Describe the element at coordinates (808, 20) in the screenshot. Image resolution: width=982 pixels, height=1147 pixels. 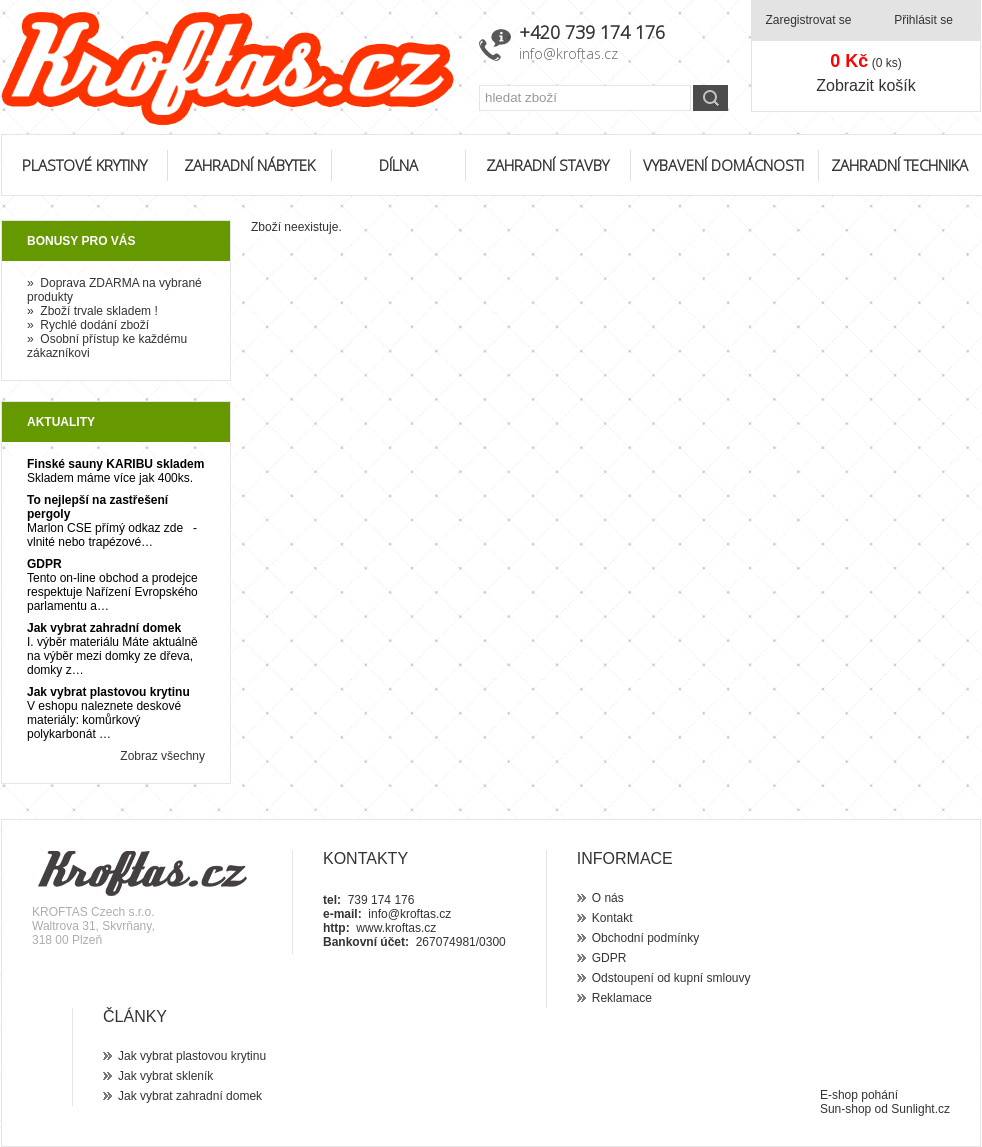
I see `Zaregistrovat se` at that location.